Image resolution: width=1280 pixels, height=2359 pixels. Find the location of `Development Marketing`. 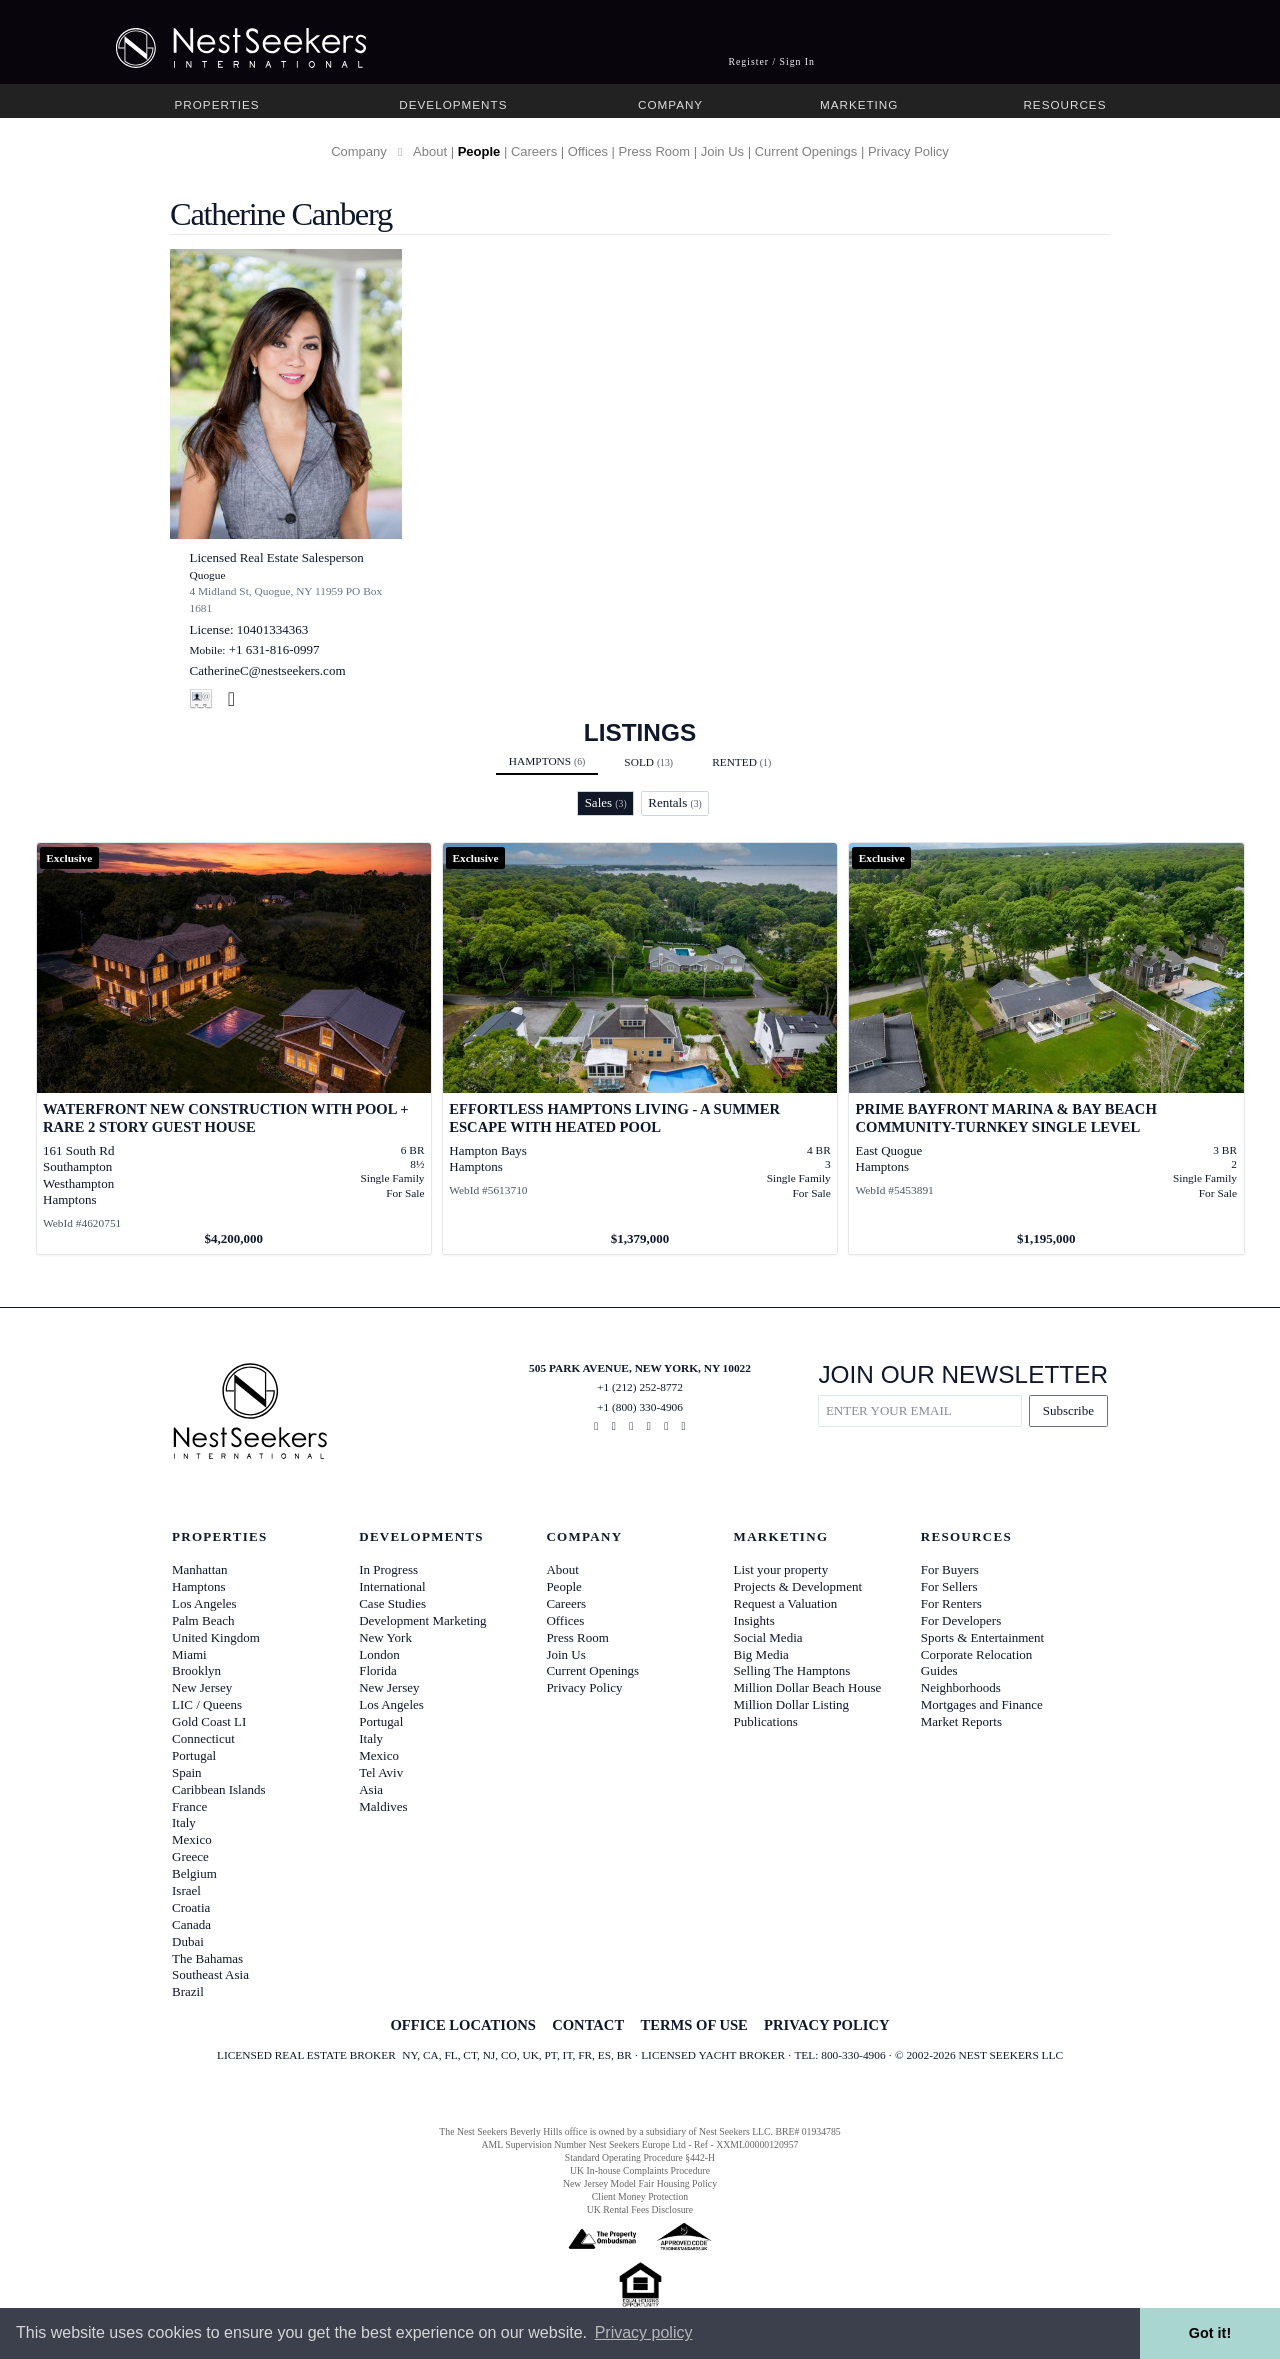

Development Marketing is located at coordinates (422, 1620).